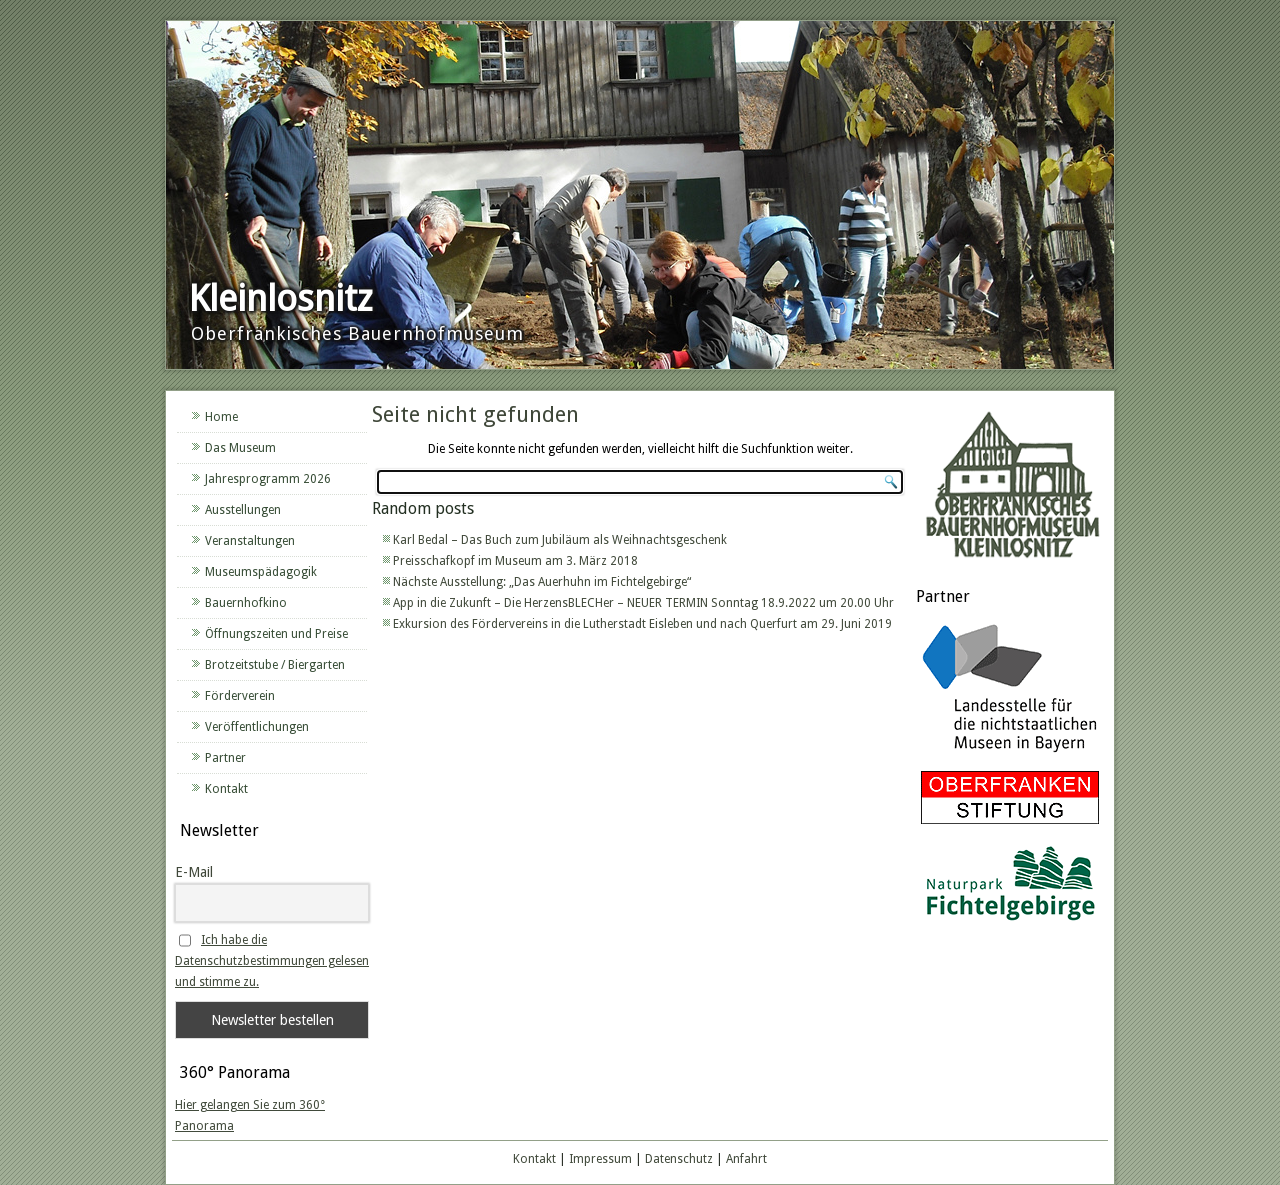 The height and width of the screenshot is (1185, 1280). I want to click on Impressum, so click(600, 1159).